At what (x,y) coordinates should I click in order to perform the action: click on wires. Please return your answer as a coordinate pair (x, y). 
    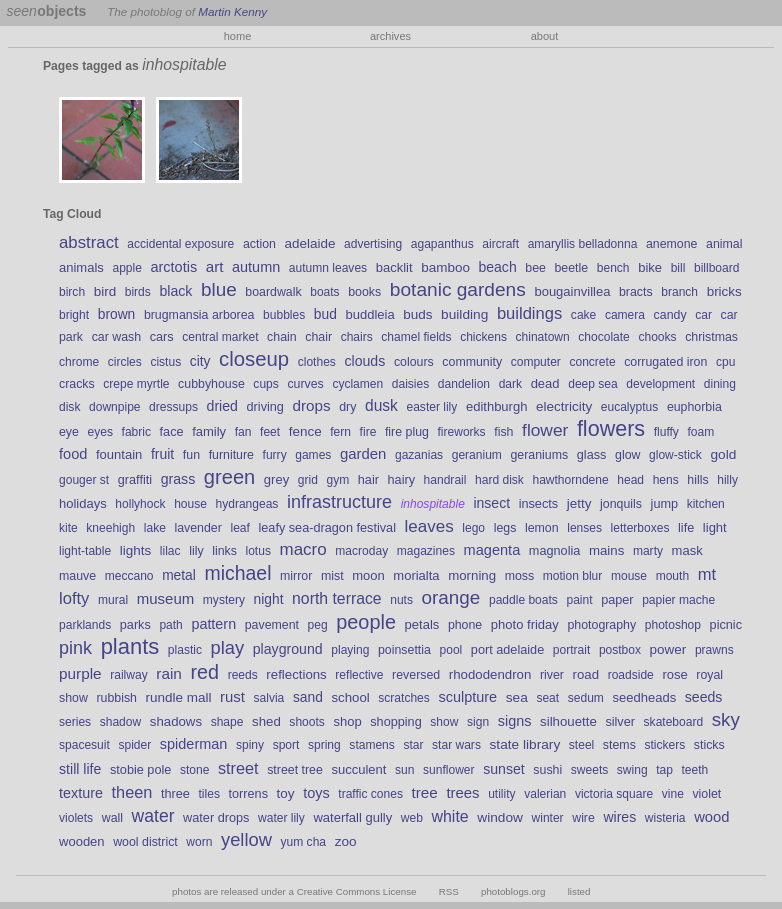
    Looking at the image, I should click on (619, 817).